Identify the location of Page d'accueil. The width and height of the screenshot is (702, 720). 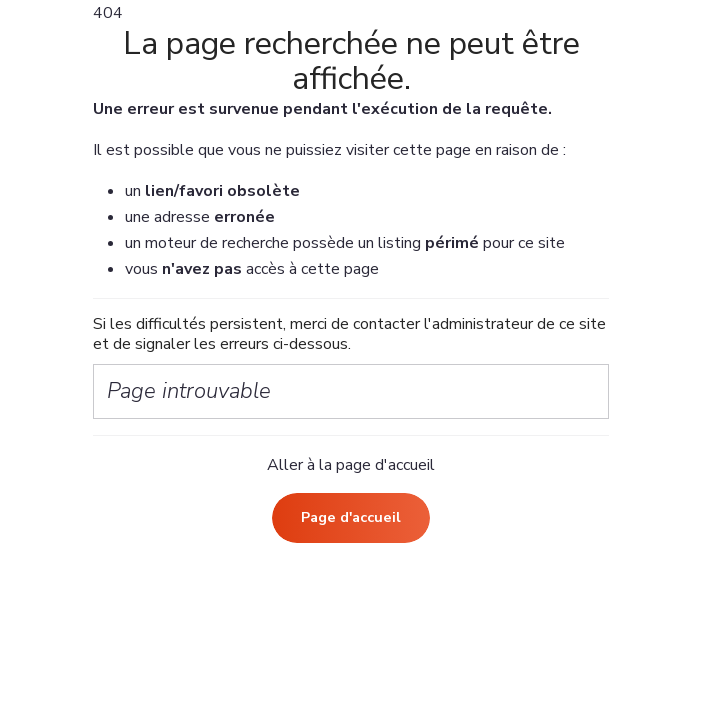
(351, 517).